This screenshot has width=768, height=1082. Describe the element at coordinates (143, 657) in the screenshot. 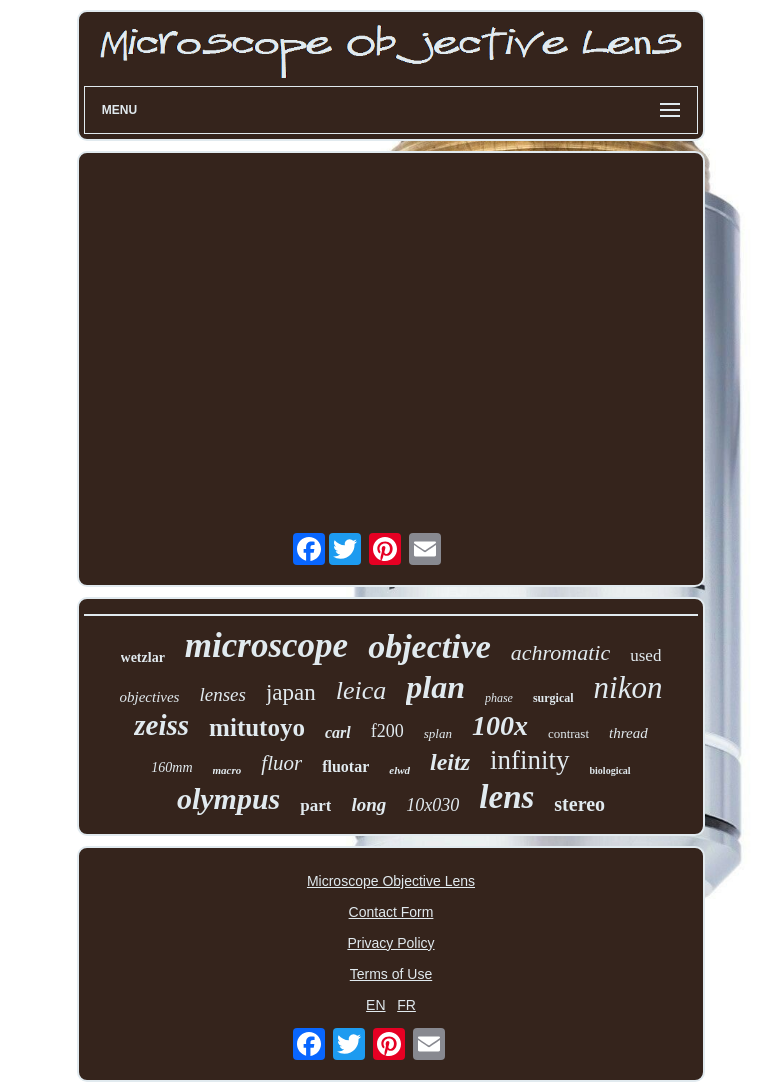

I see `wetzlar` at that location.